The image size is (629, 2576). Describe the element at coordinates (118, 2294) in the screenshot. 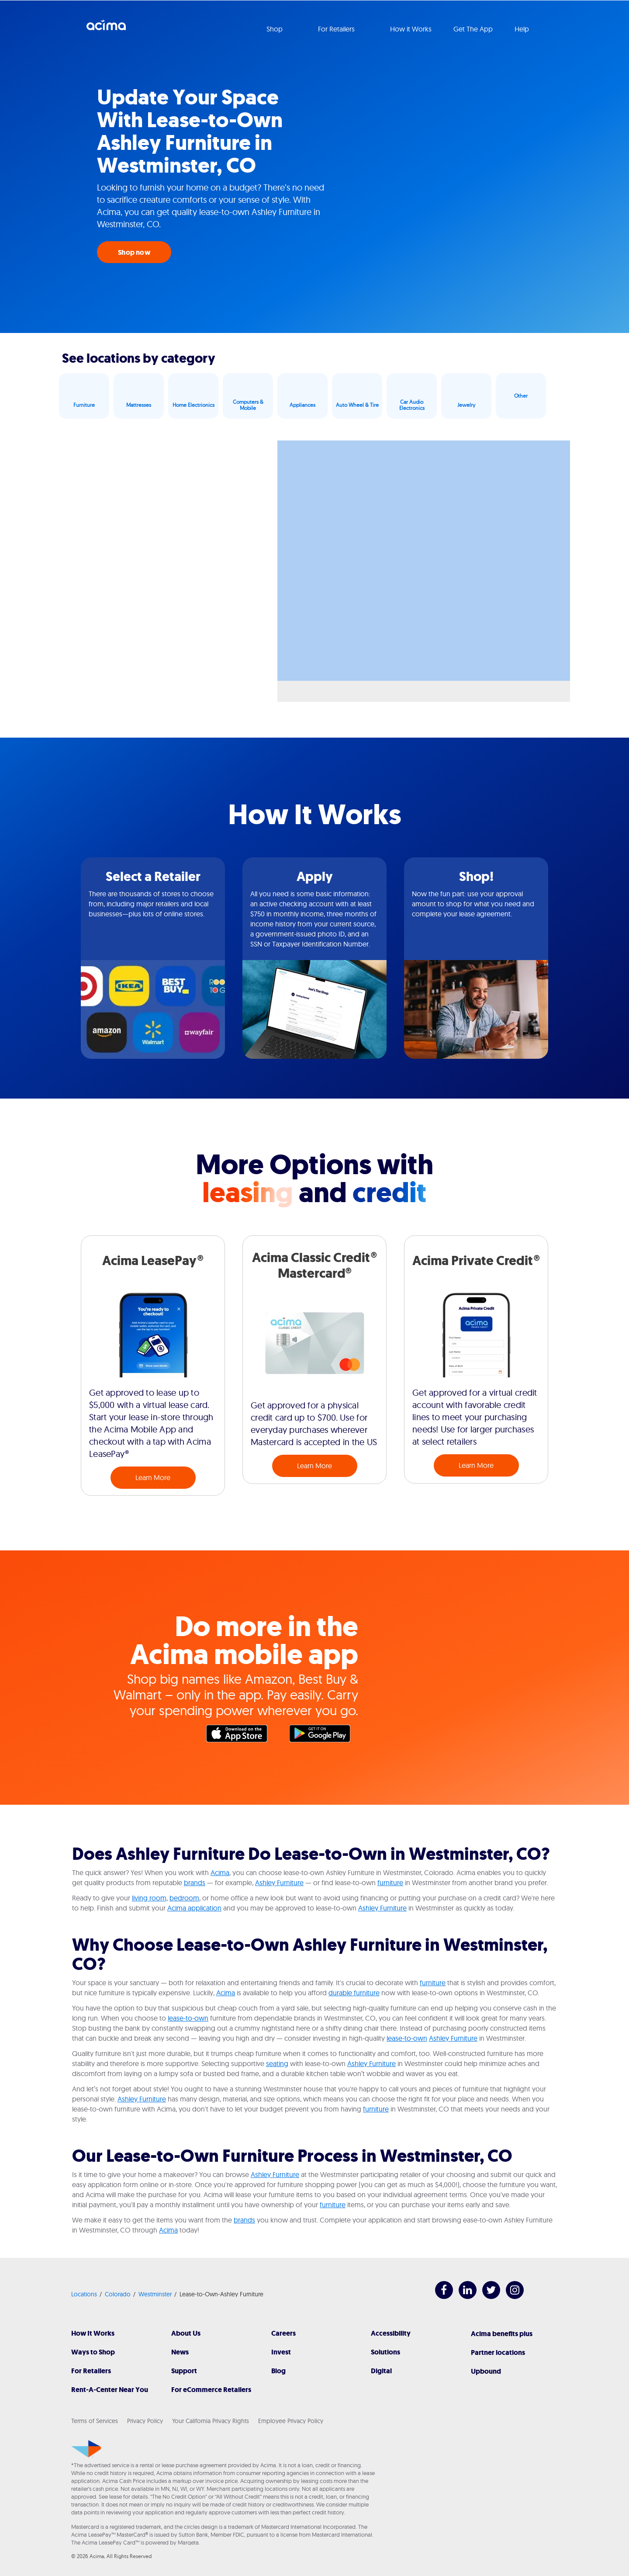

I see `Colorado` at that location.